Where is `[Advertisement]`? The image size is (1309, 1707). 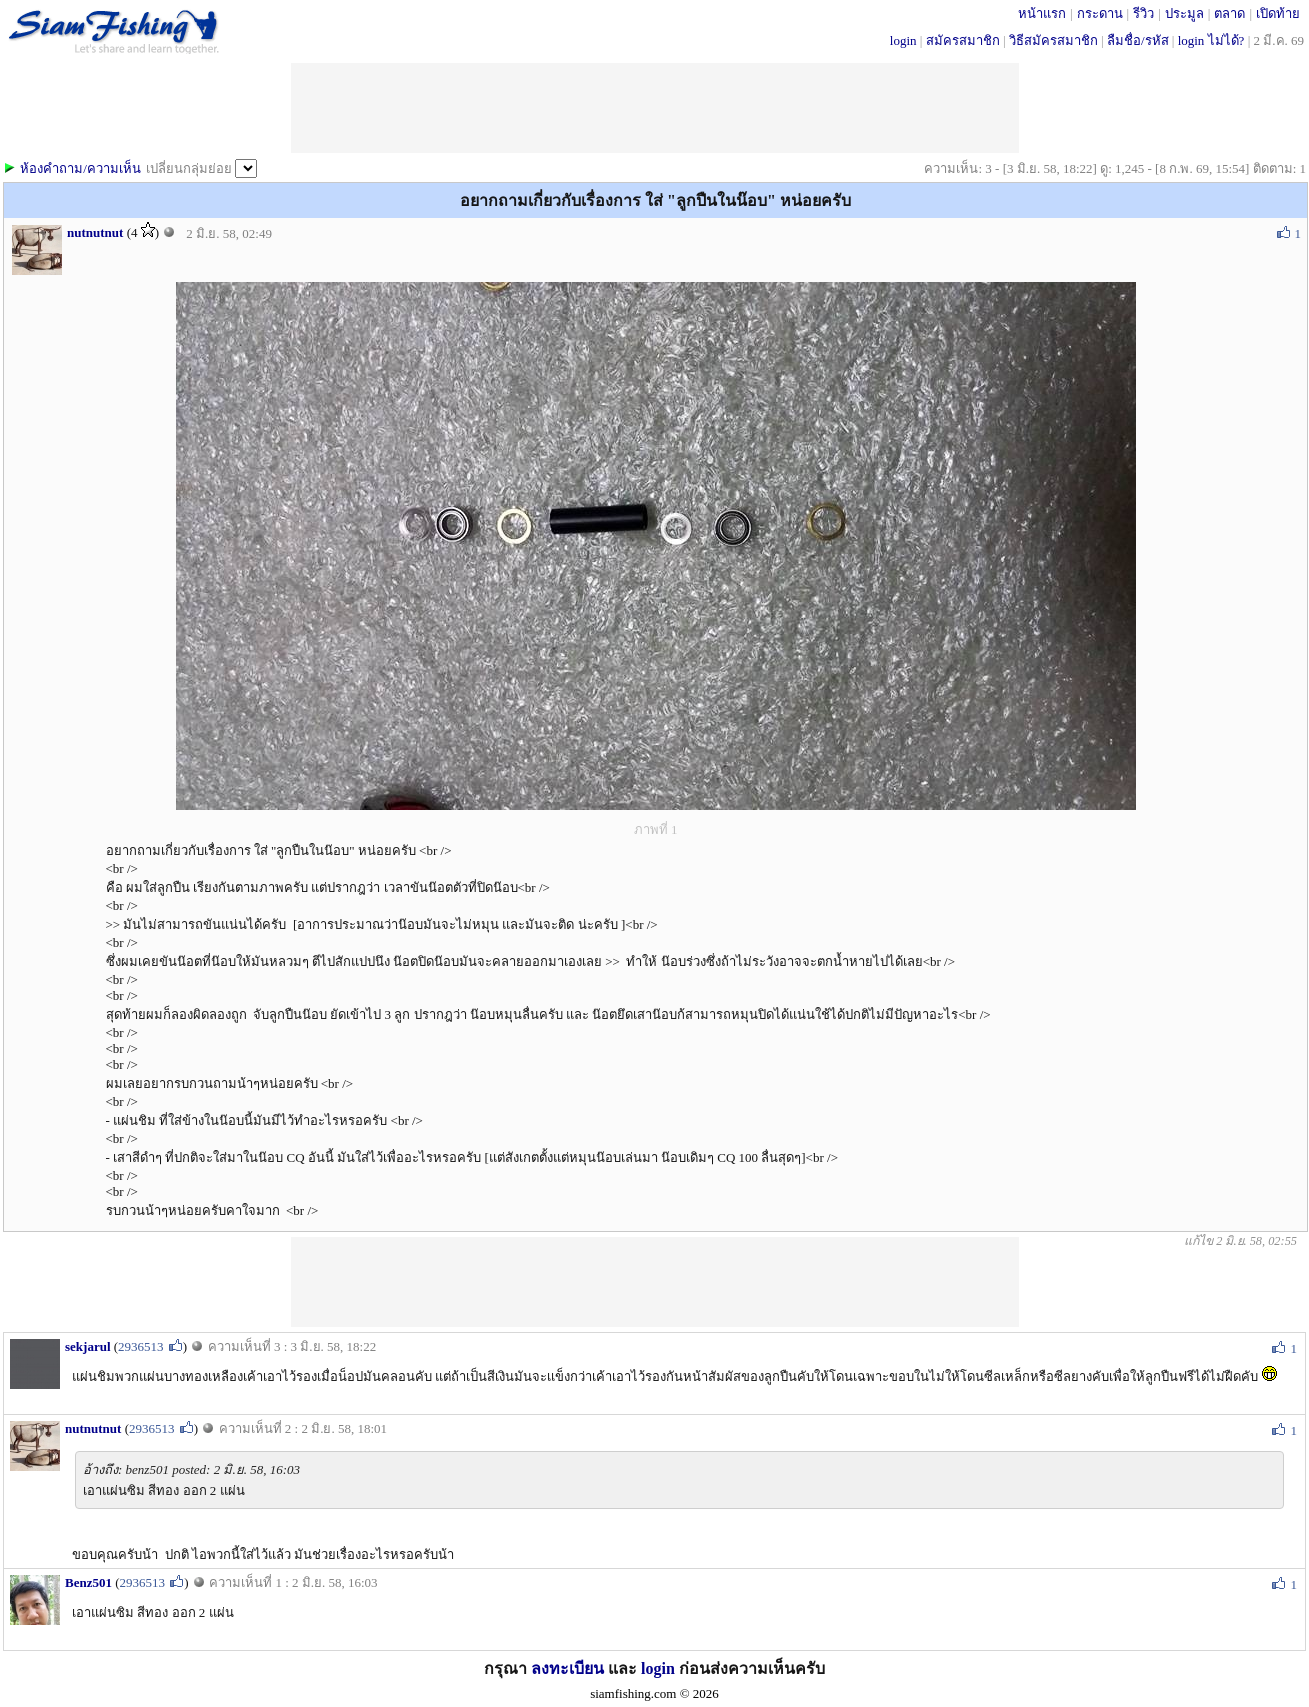 [Advertisement] is located at coordinates (655, 1282).